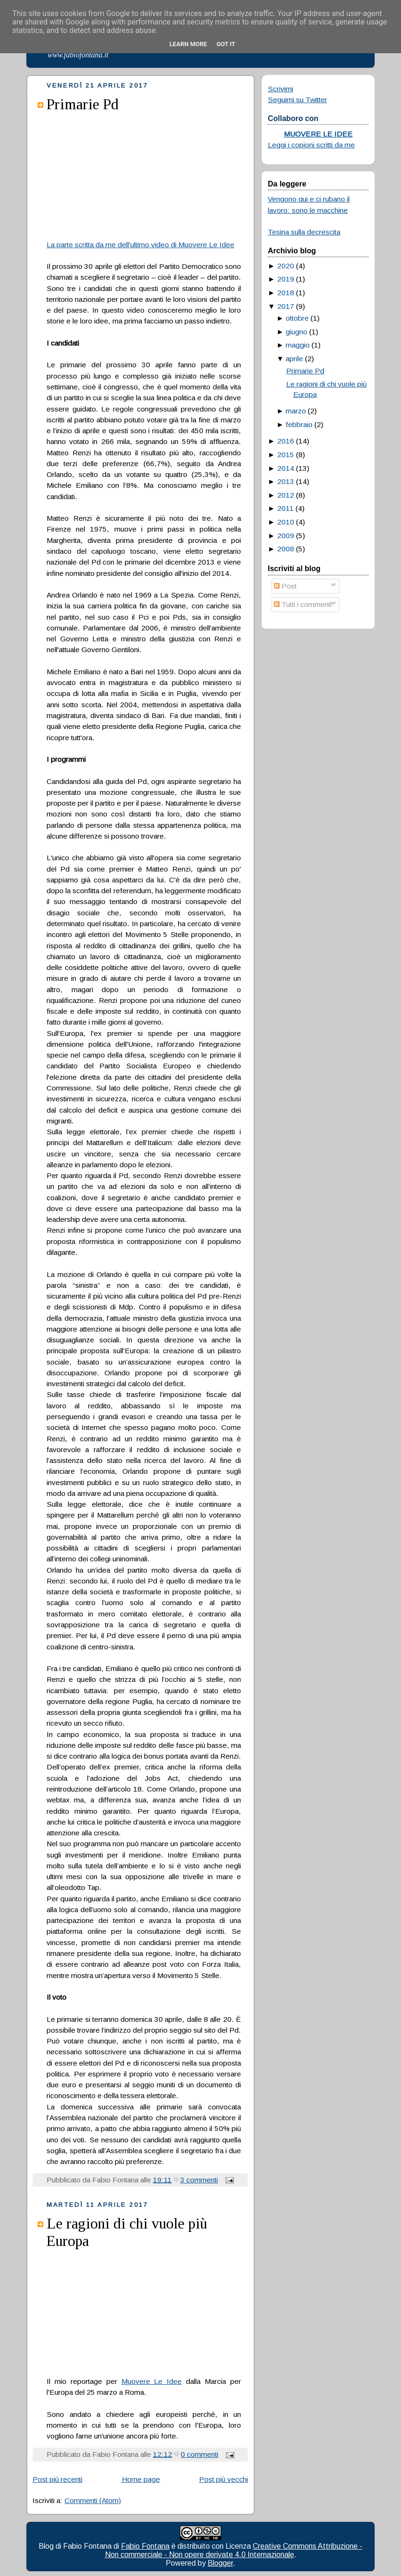 Image resolution: width=401 pixels, height=2576 pixels. What do you see at coordinates (304, 232) in the screenshot?
I see `Tesina sulla decrescita` at bounding box center [304, 232].